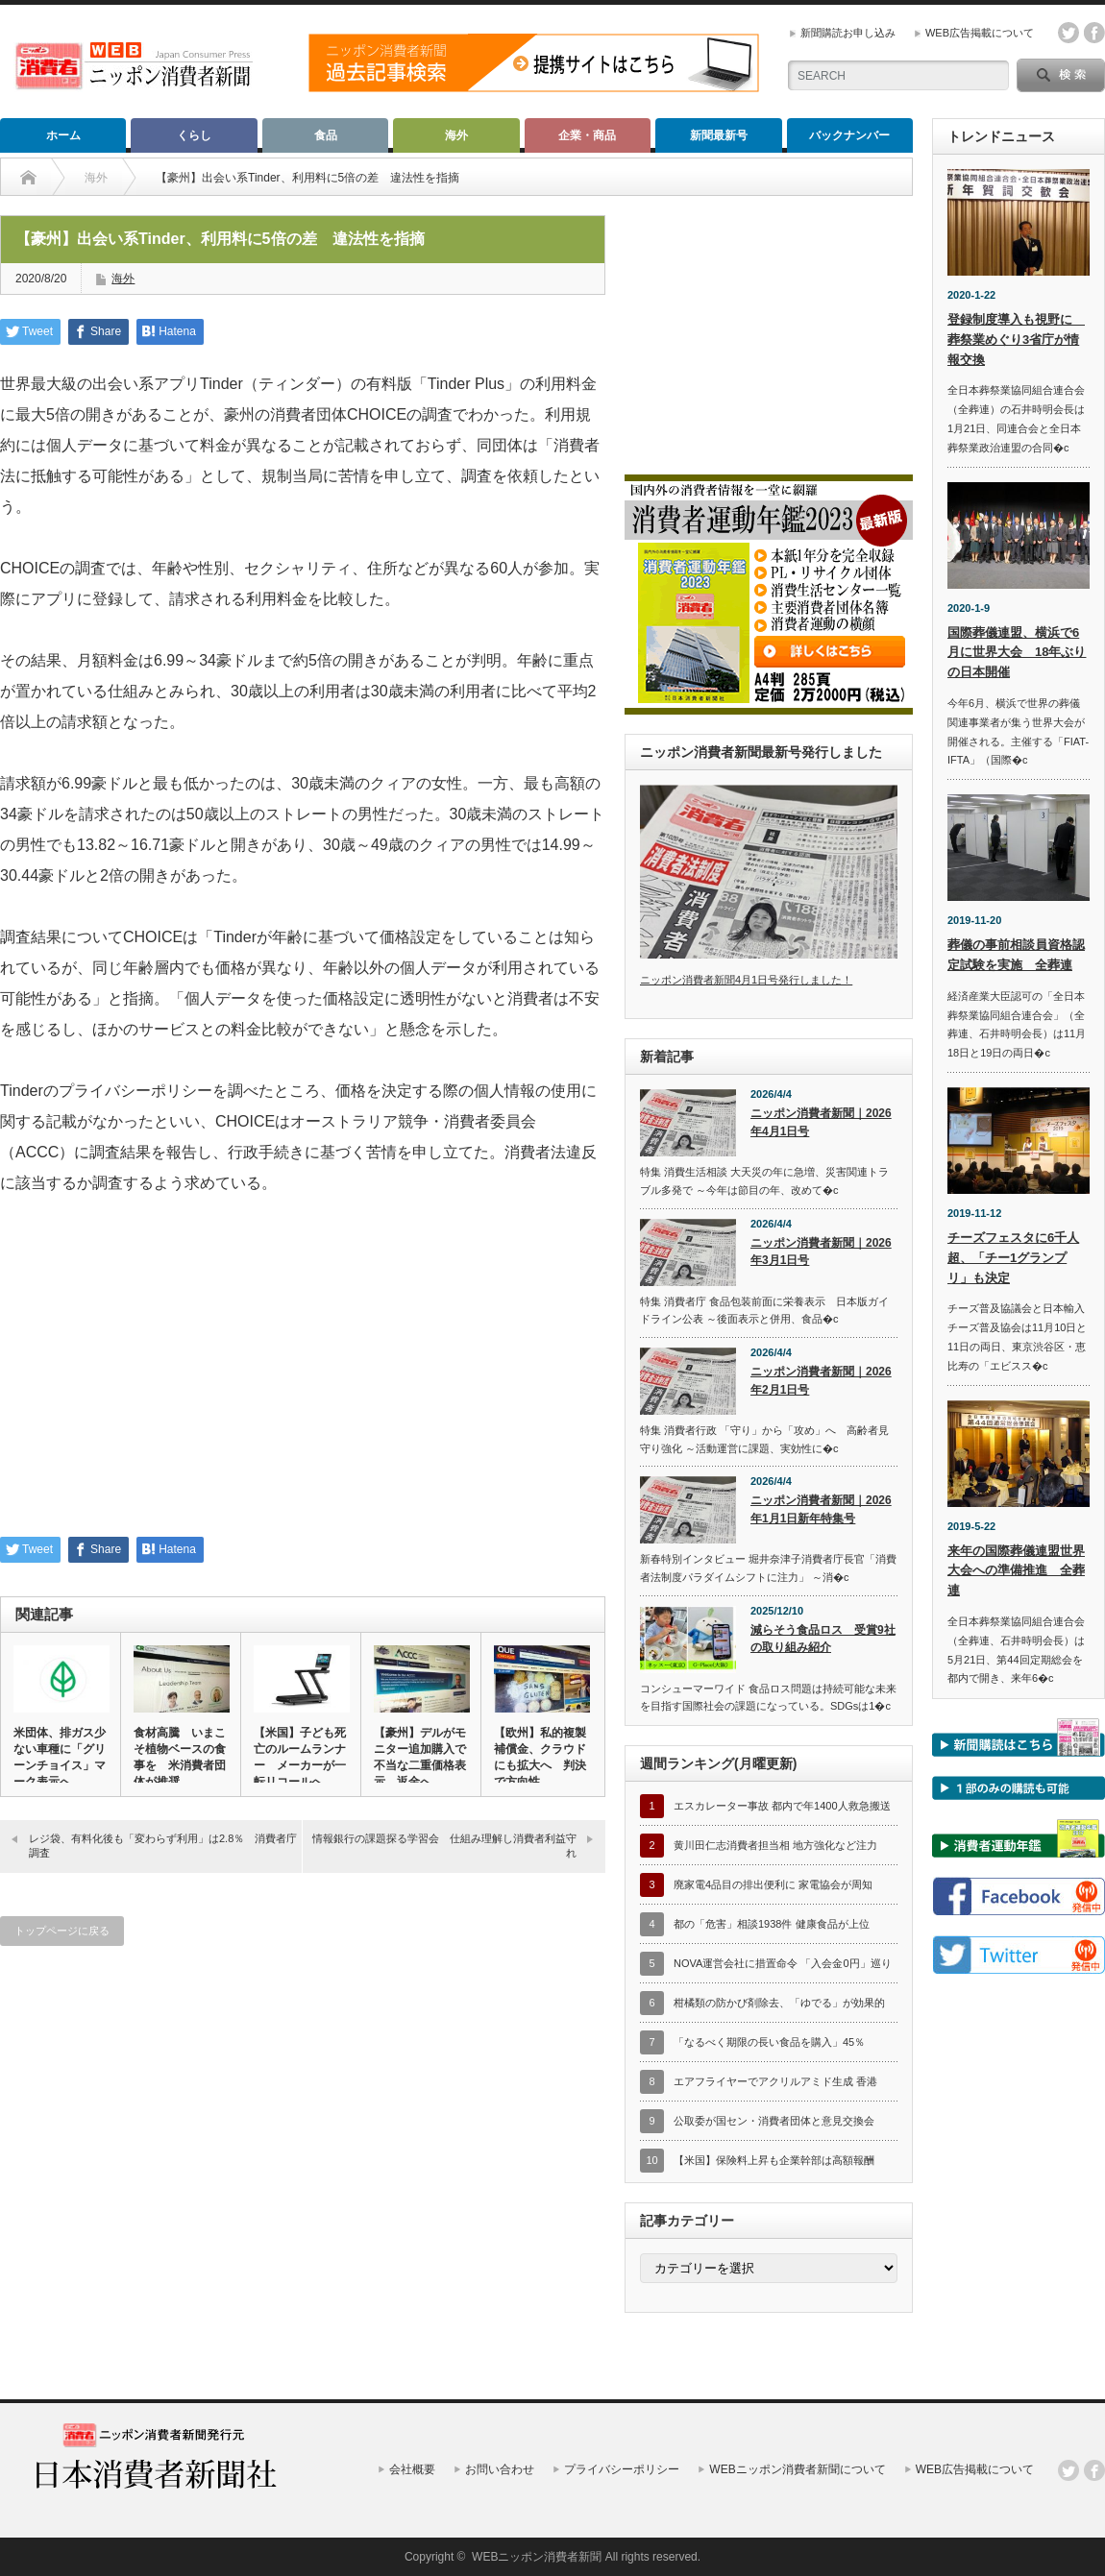  Describe the element at coordinates (412, 2469) in the screenshot. I see `会社概要` at that location.